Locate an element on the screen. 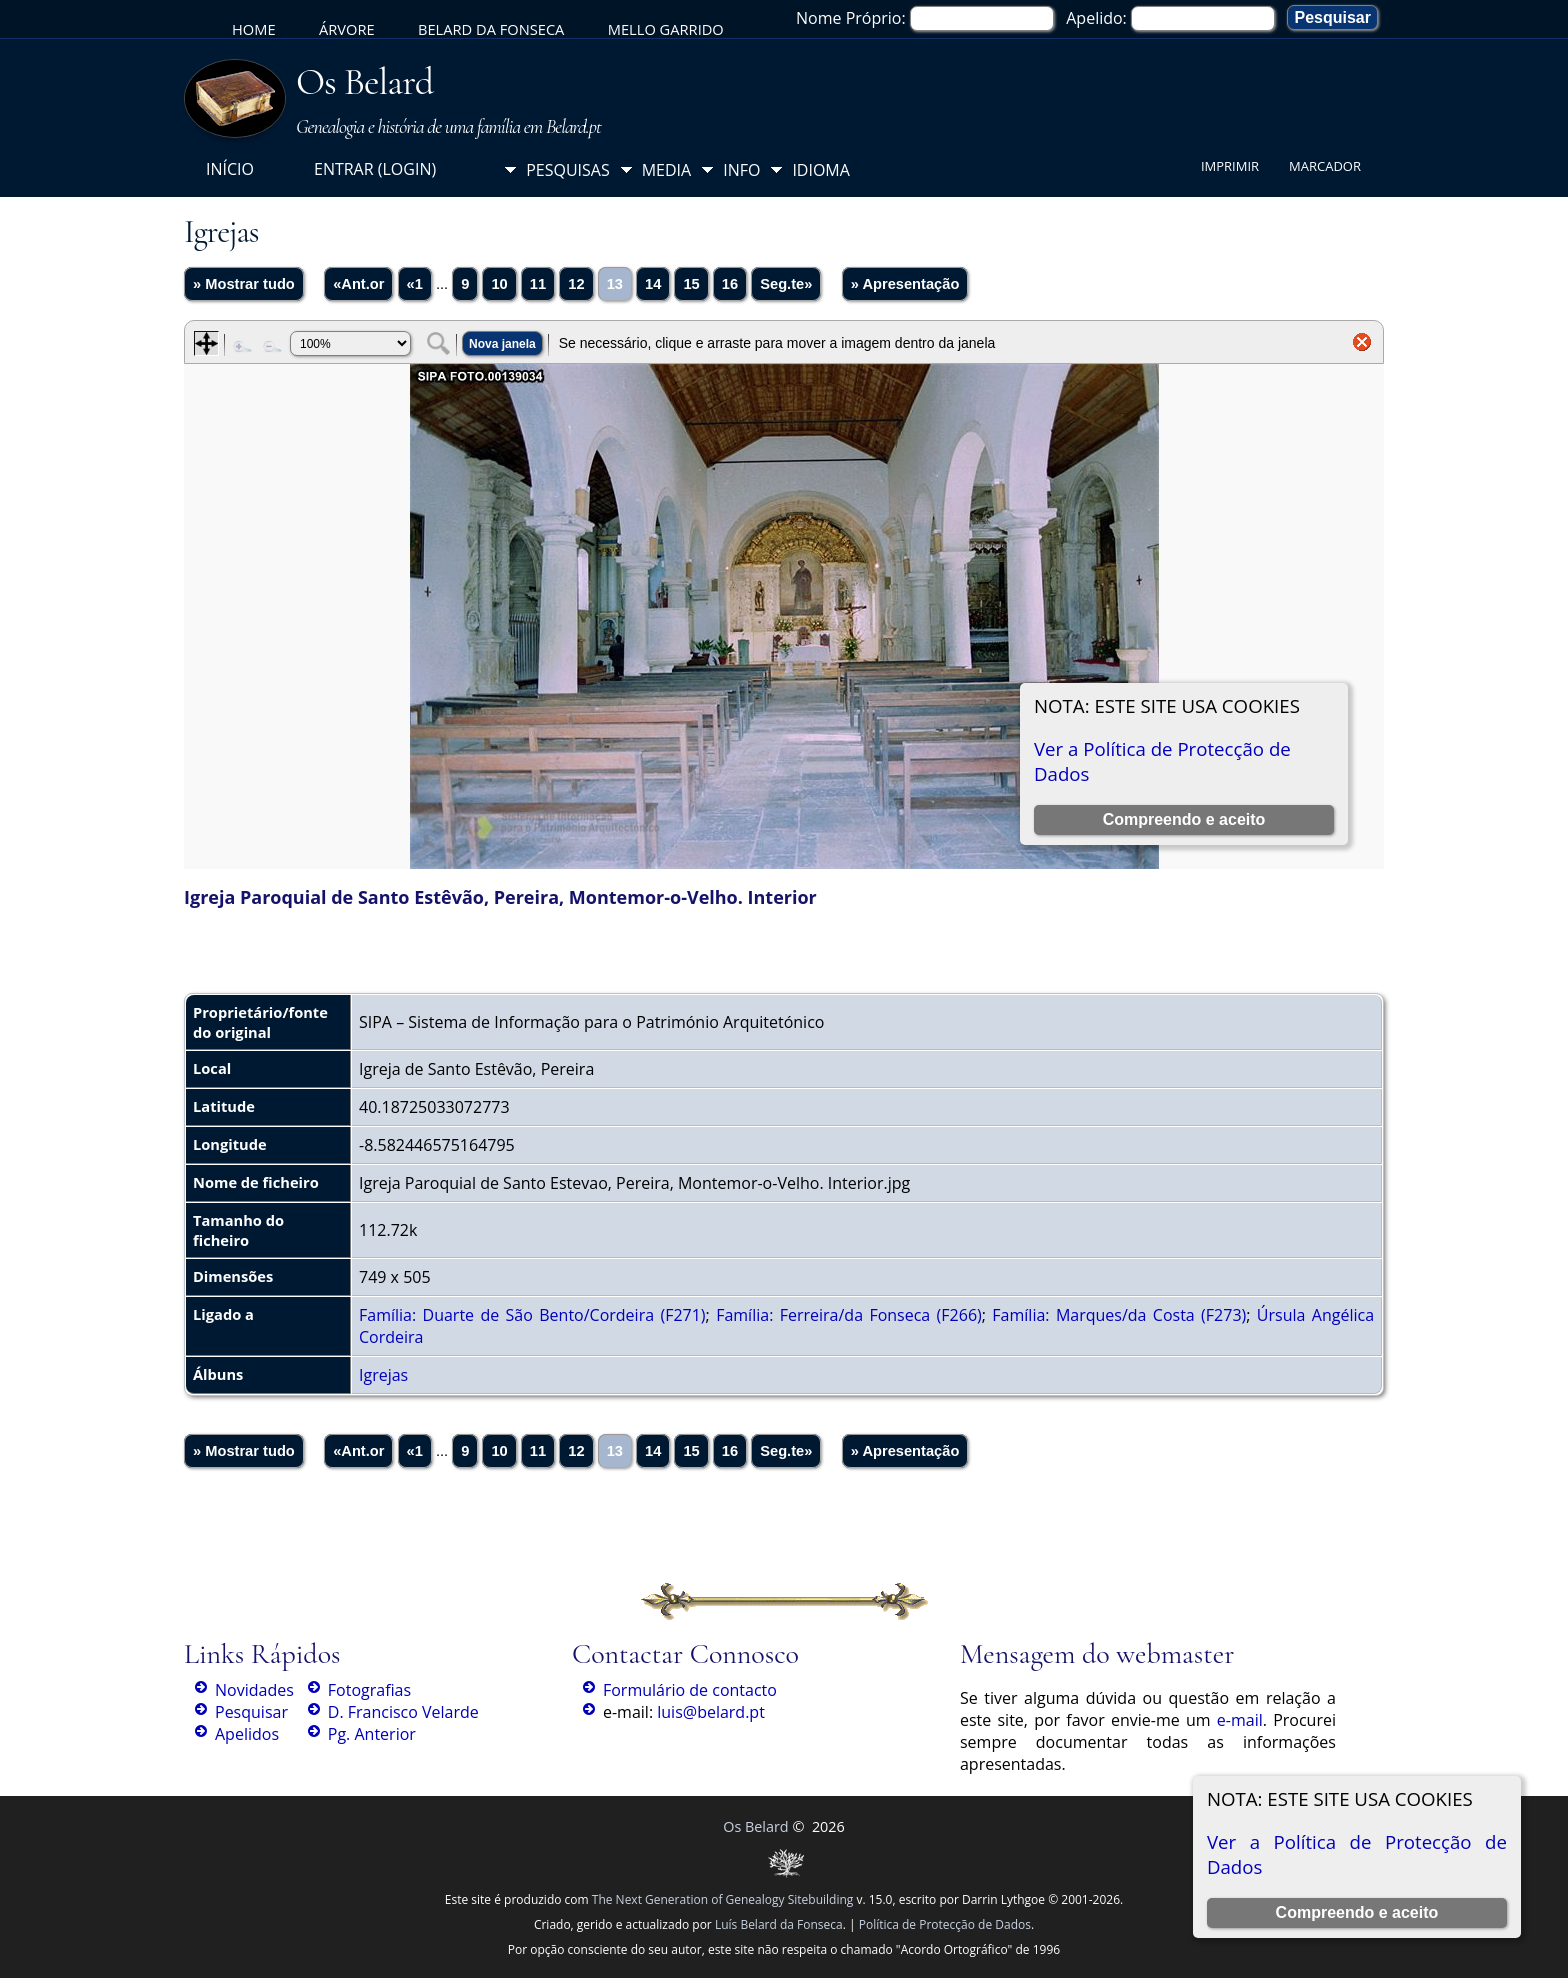 The width and height of the screenshot is (1568, 1978). Formulário de contacto is located at coordinates (690, 1690).